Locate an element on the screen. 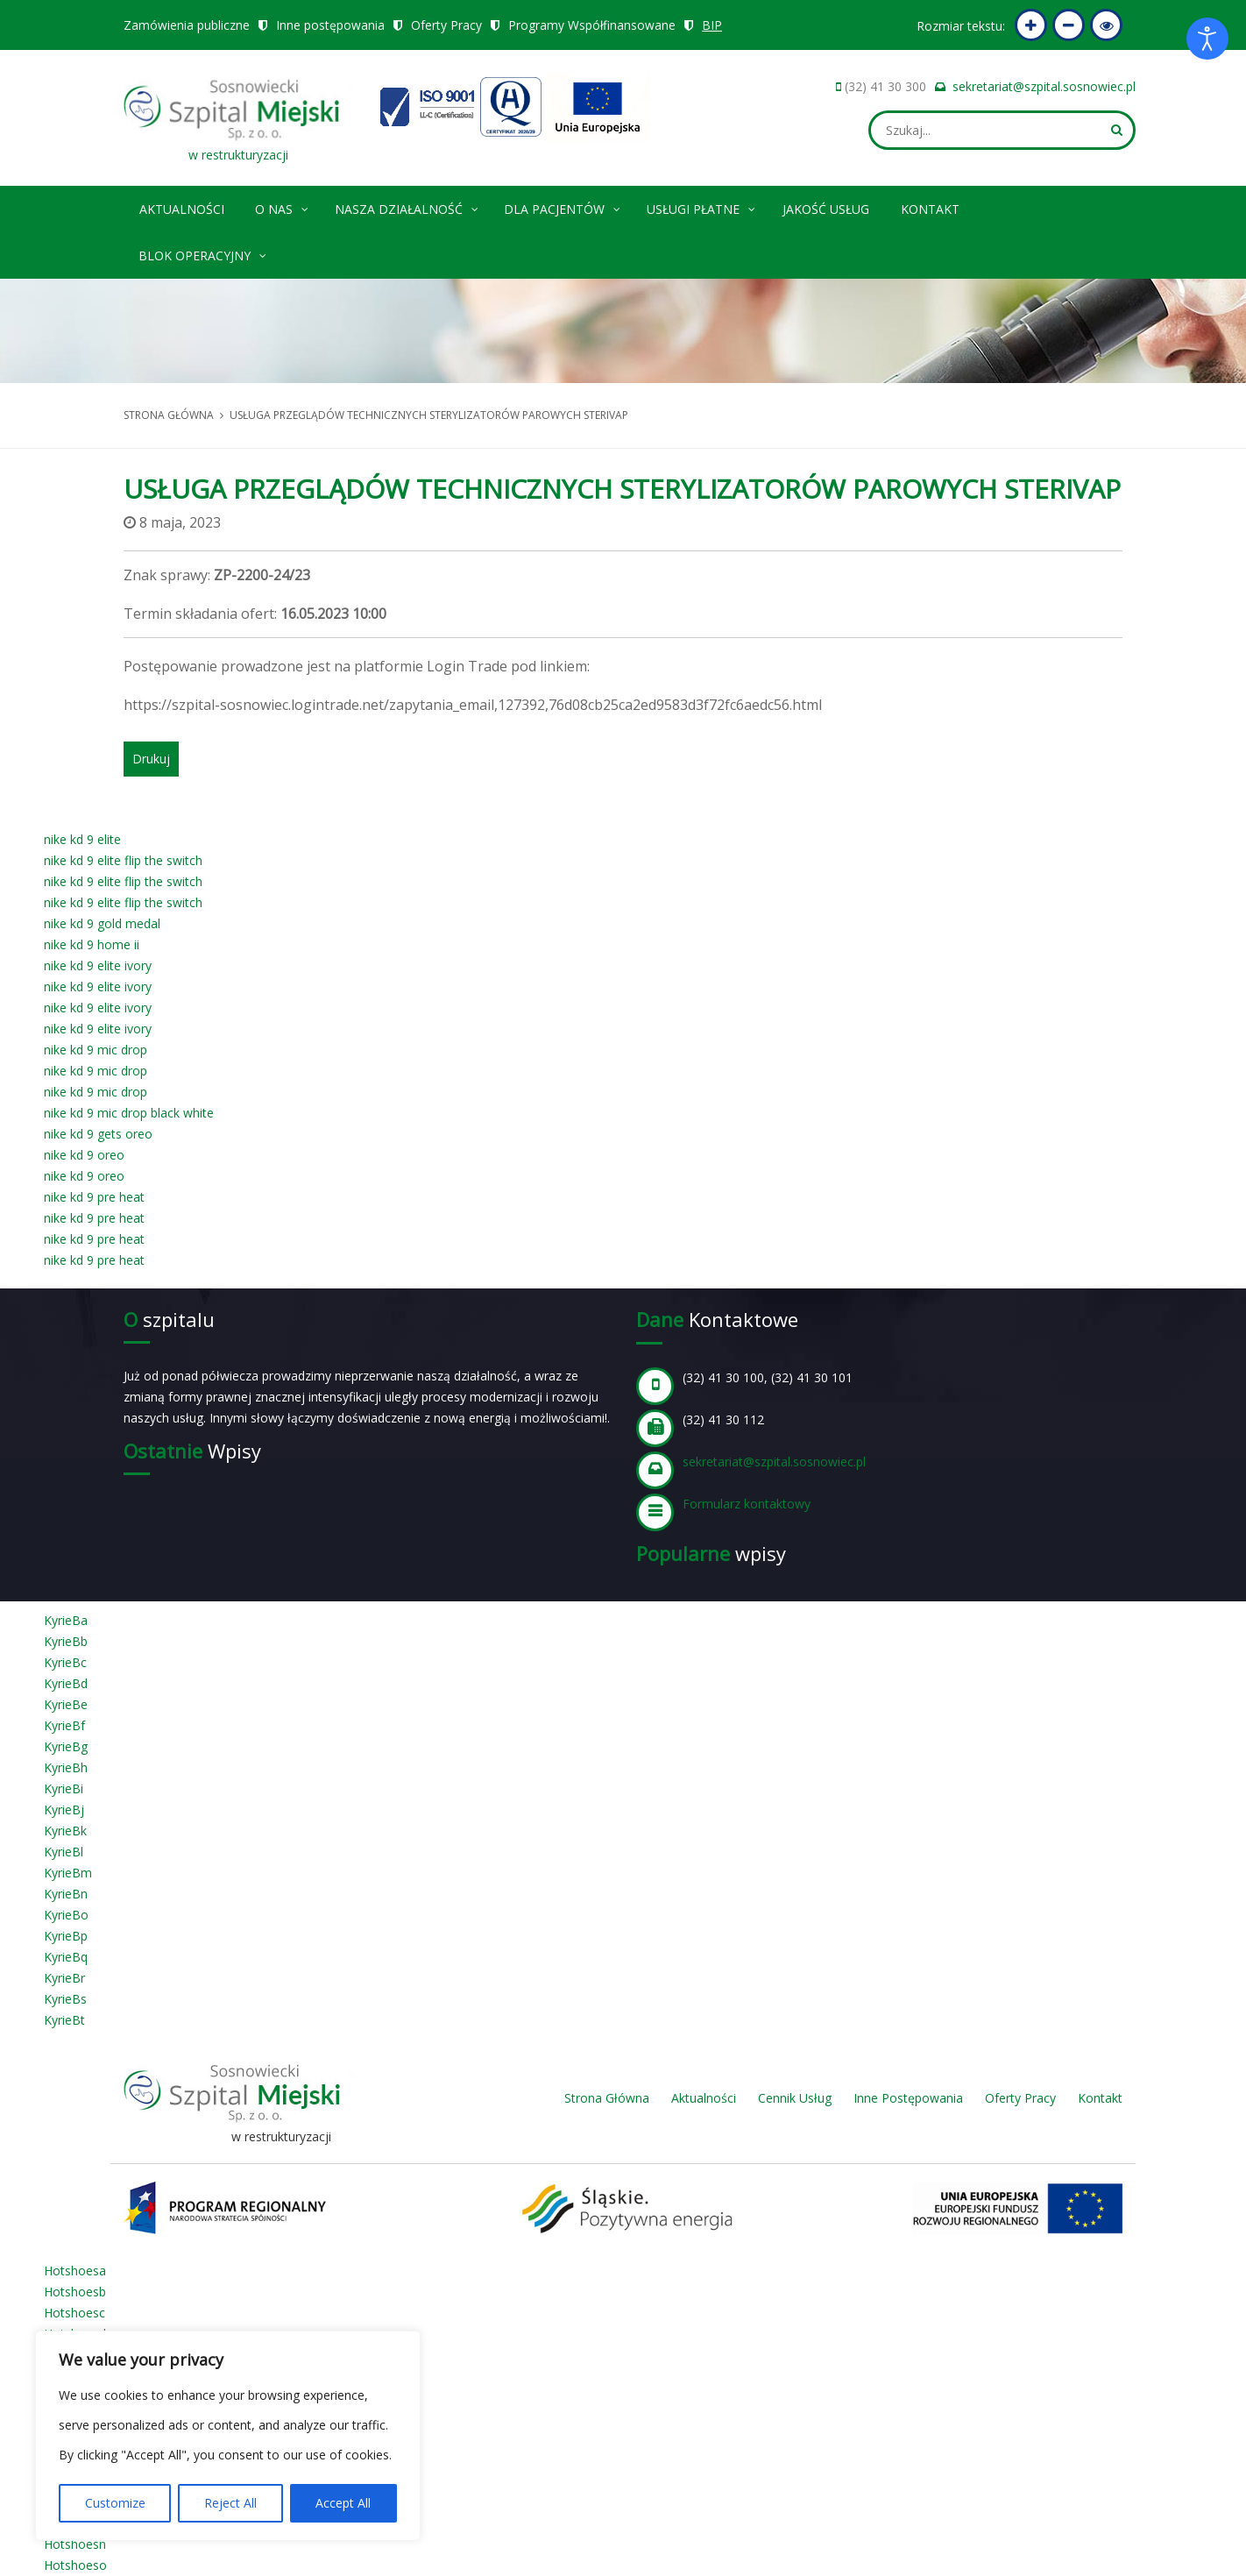  KyrieBo is located at coordinates (66, 1914).